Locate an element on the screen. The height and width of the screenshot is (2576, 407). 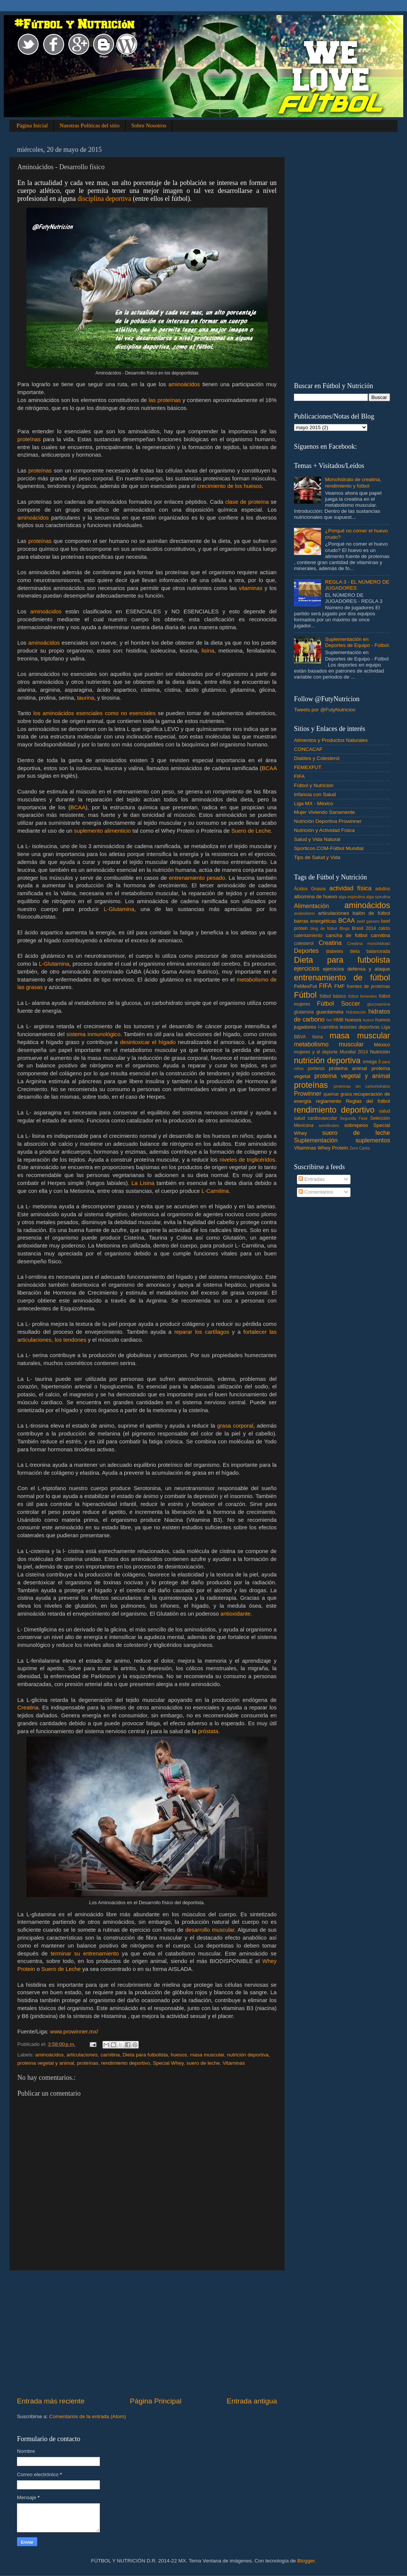
dieta balanceada is located at coordinates (370, 951).